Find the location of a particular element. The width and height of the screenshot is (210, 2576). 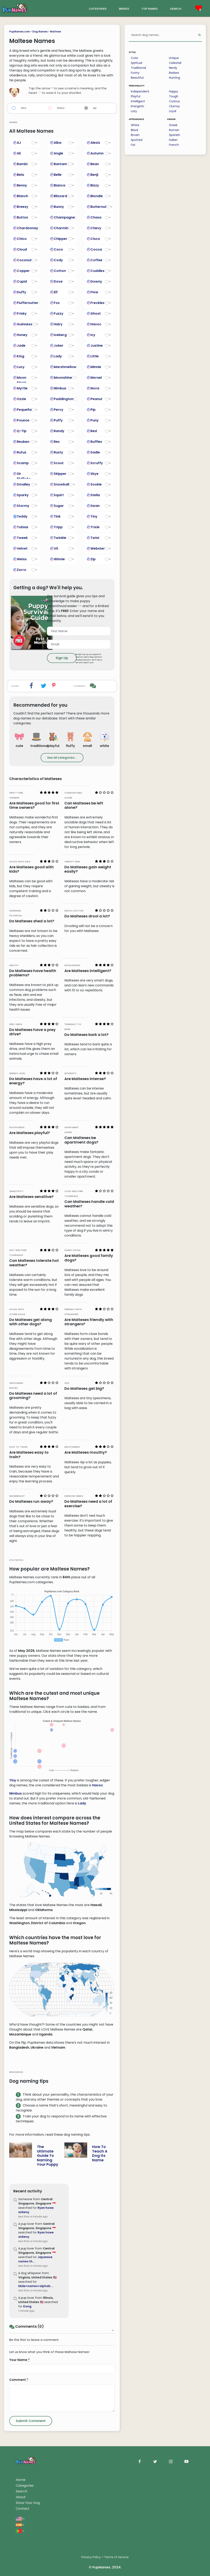

Coffee is located at coordinates (96, 260).